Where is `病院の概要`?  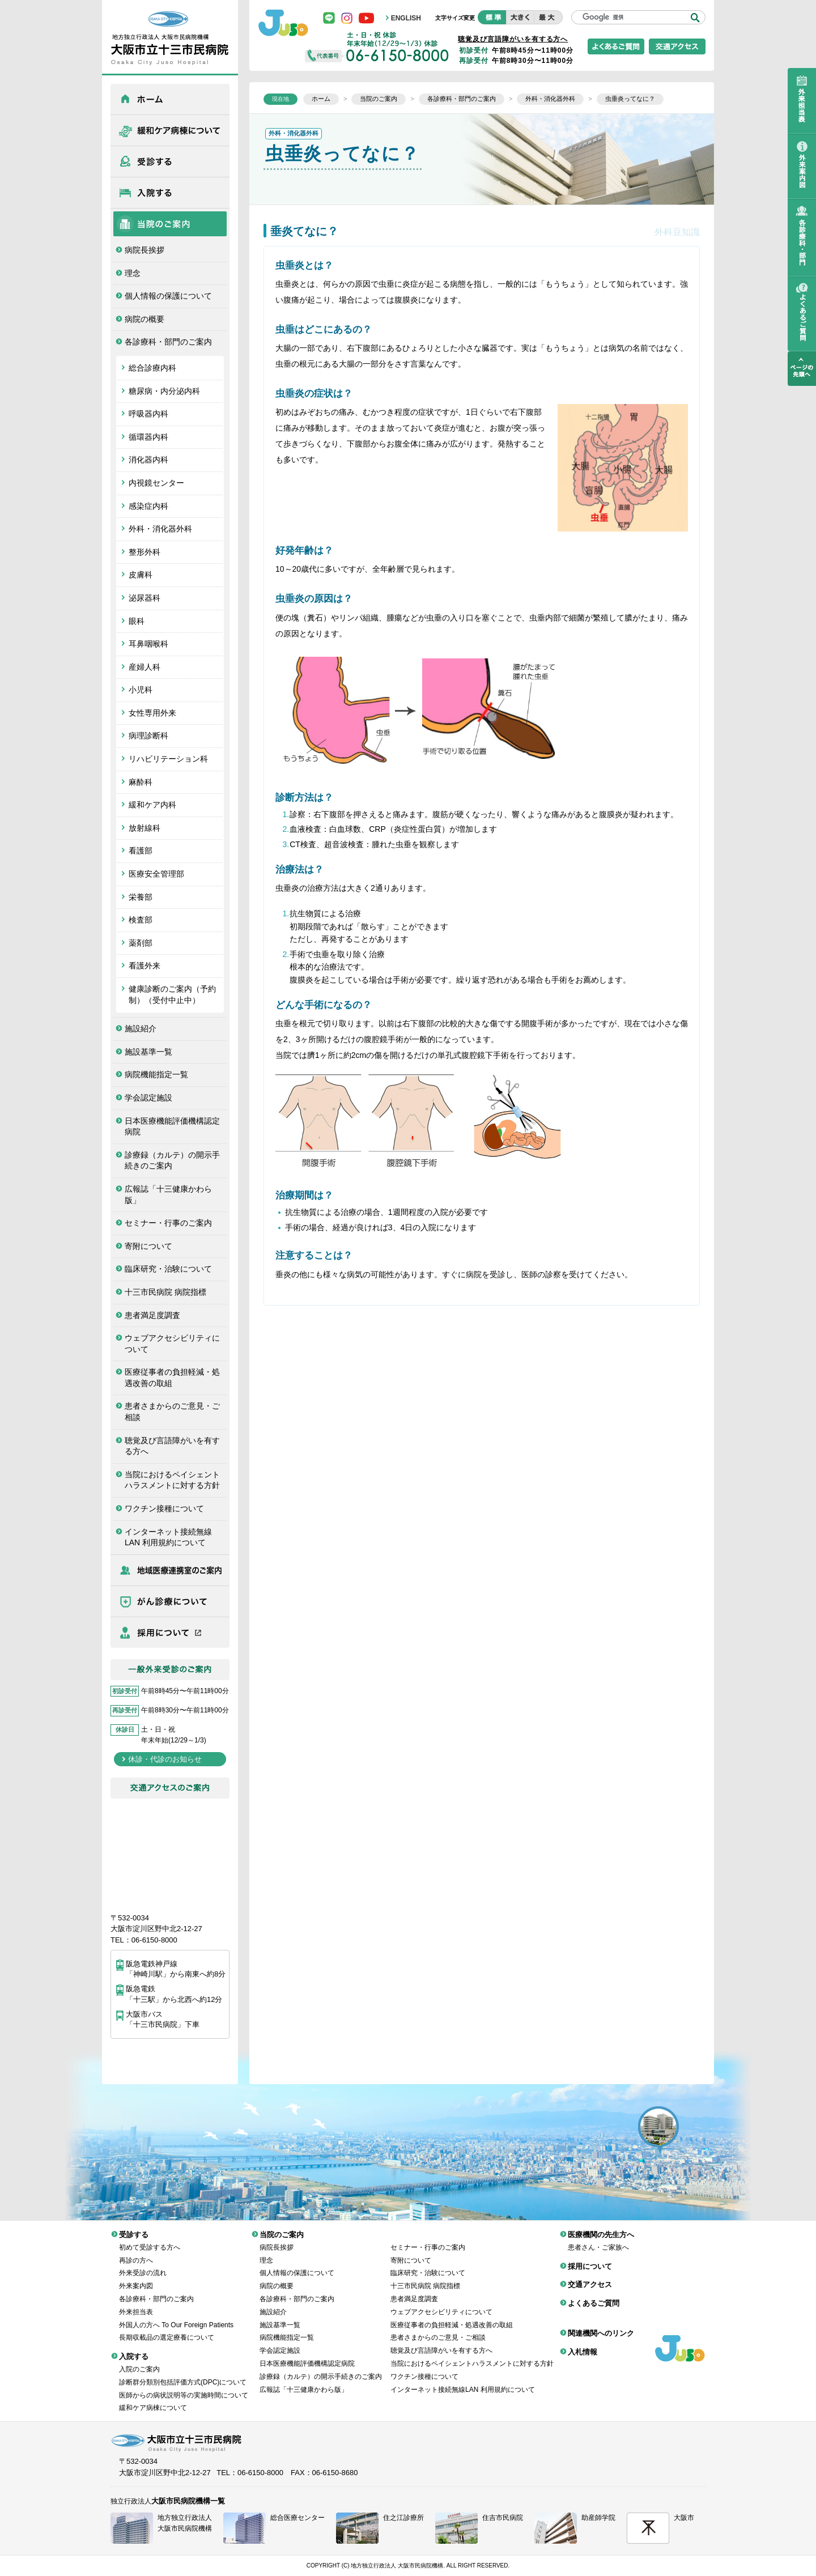 病院の概要 is located at coordinates (144, 319).